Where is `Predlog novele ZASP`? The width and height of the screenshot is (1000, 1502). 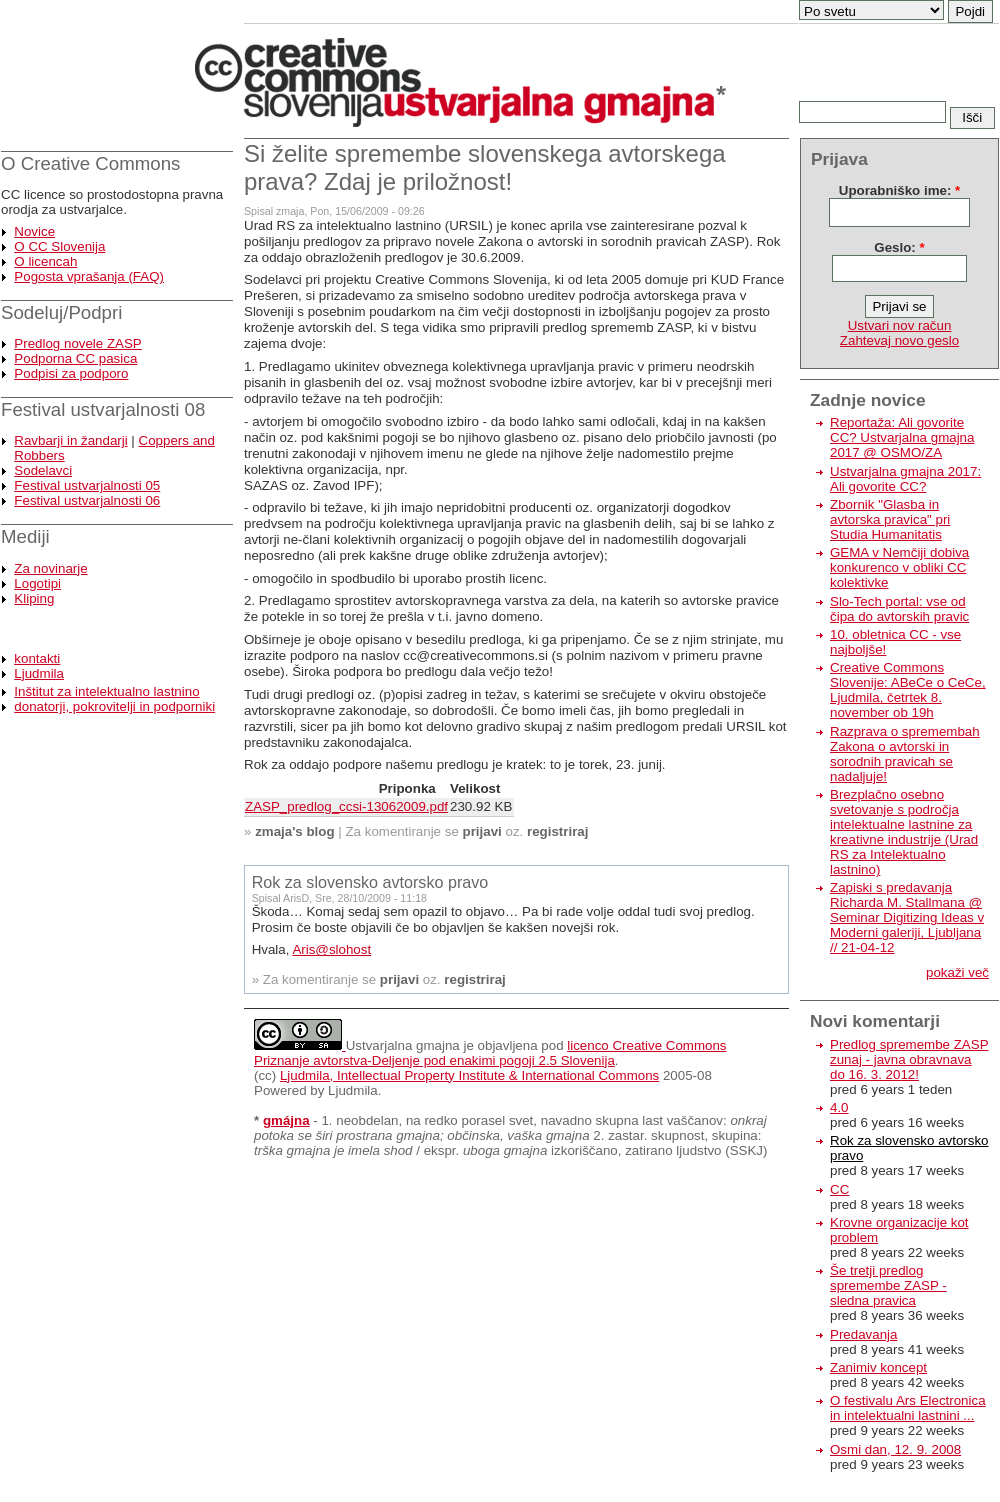
Predlog novele ZASP is located at coordinates (77, 343).